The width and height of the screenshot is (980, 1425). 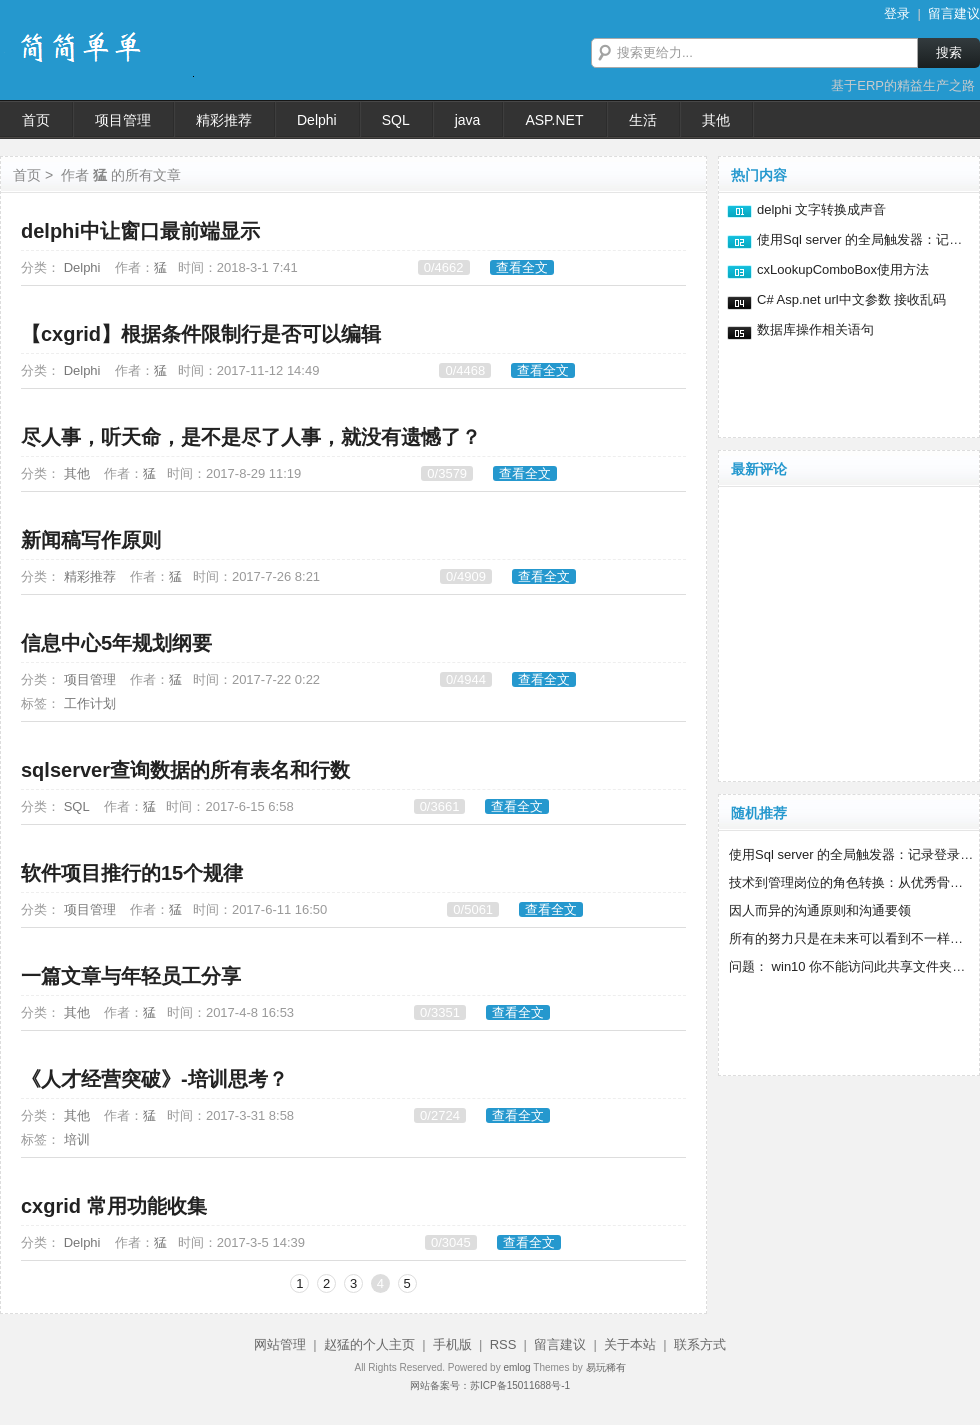 I want to click on 关于本站, so click(x=630, y=1344).